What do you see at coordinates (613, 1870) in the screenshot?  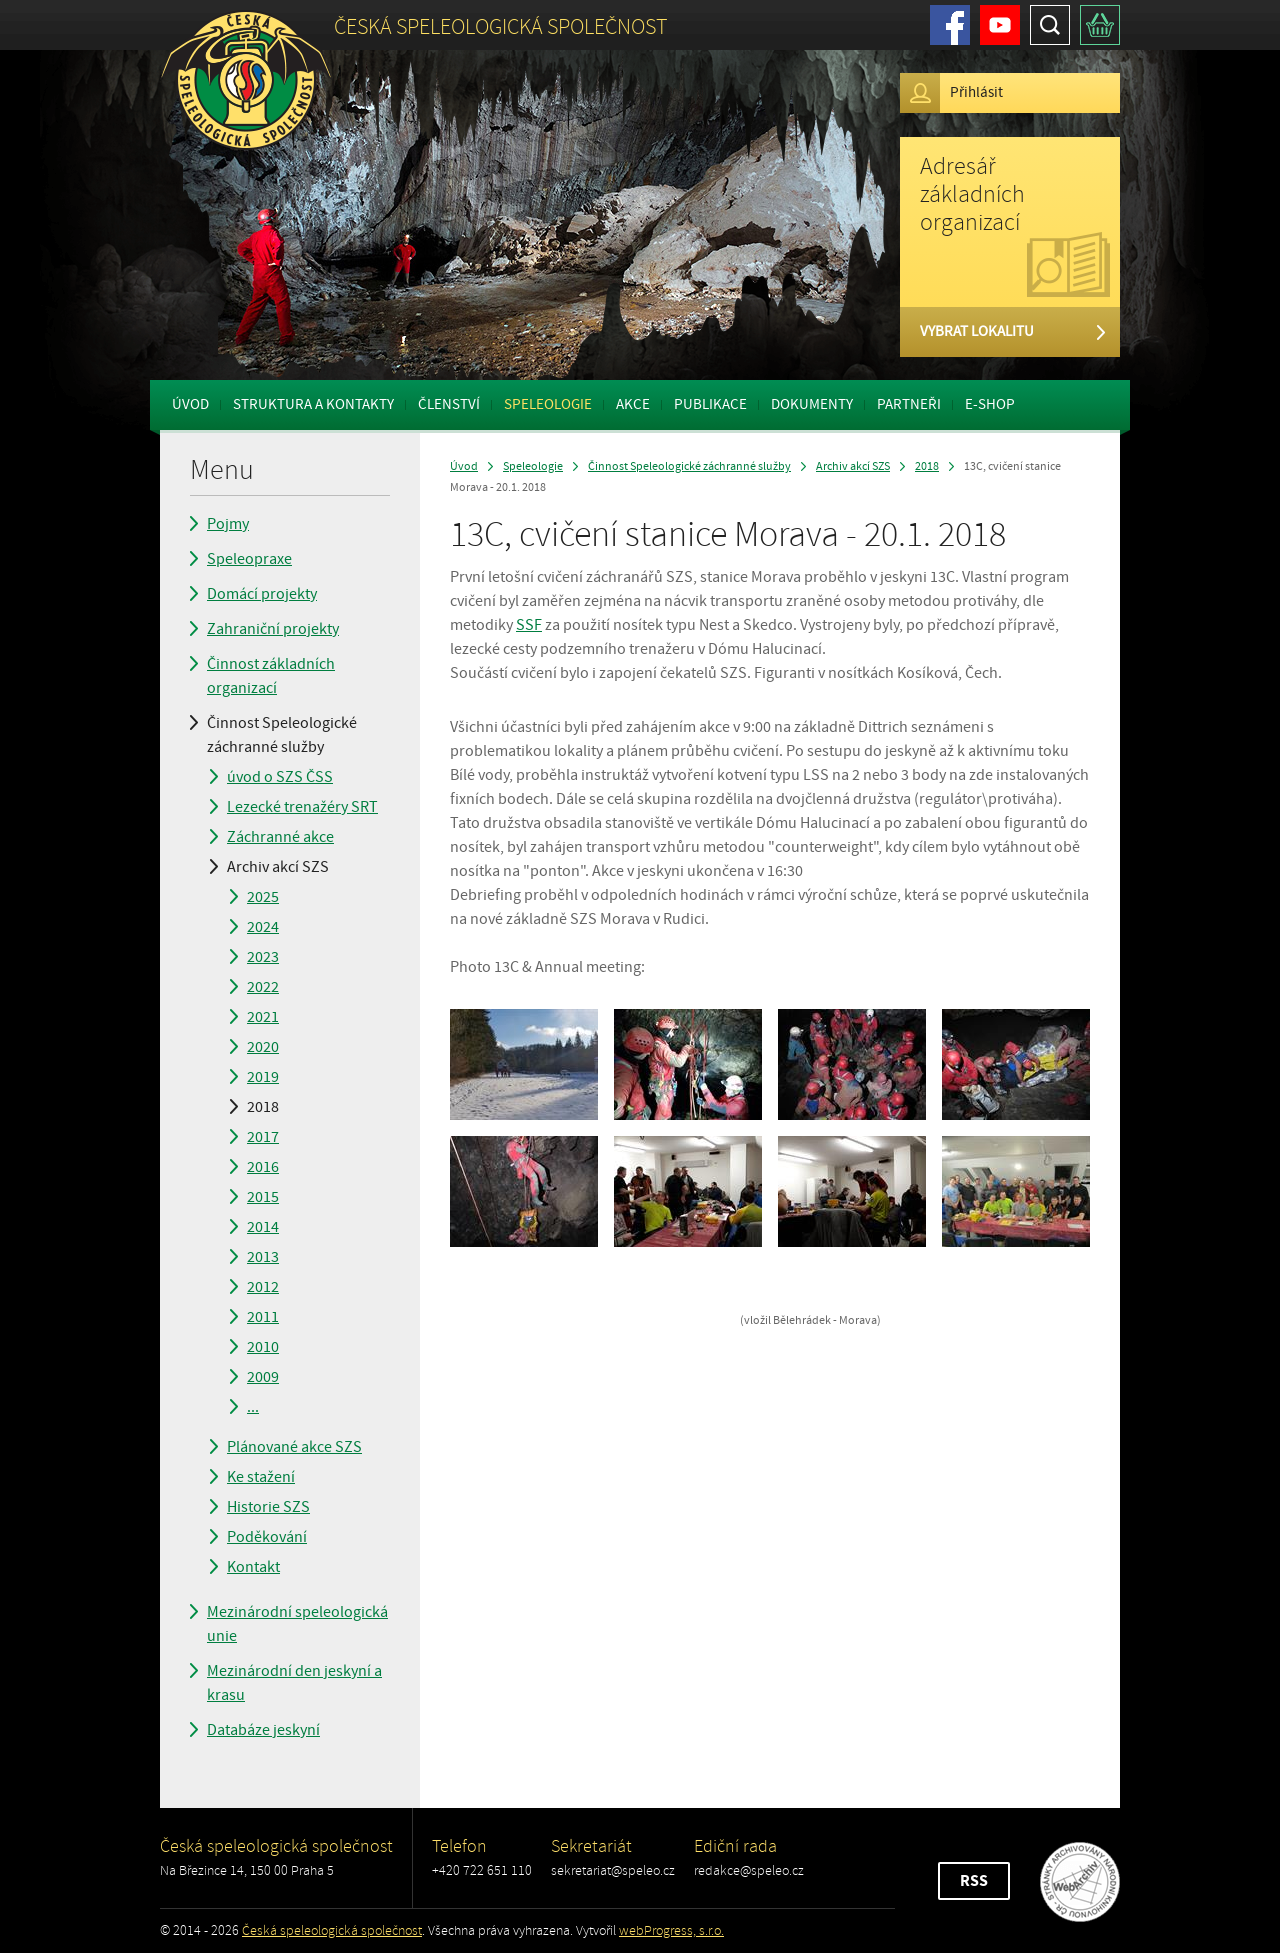 I see `sekretariat@speleo.cz` at bounding box center [613, 1870].